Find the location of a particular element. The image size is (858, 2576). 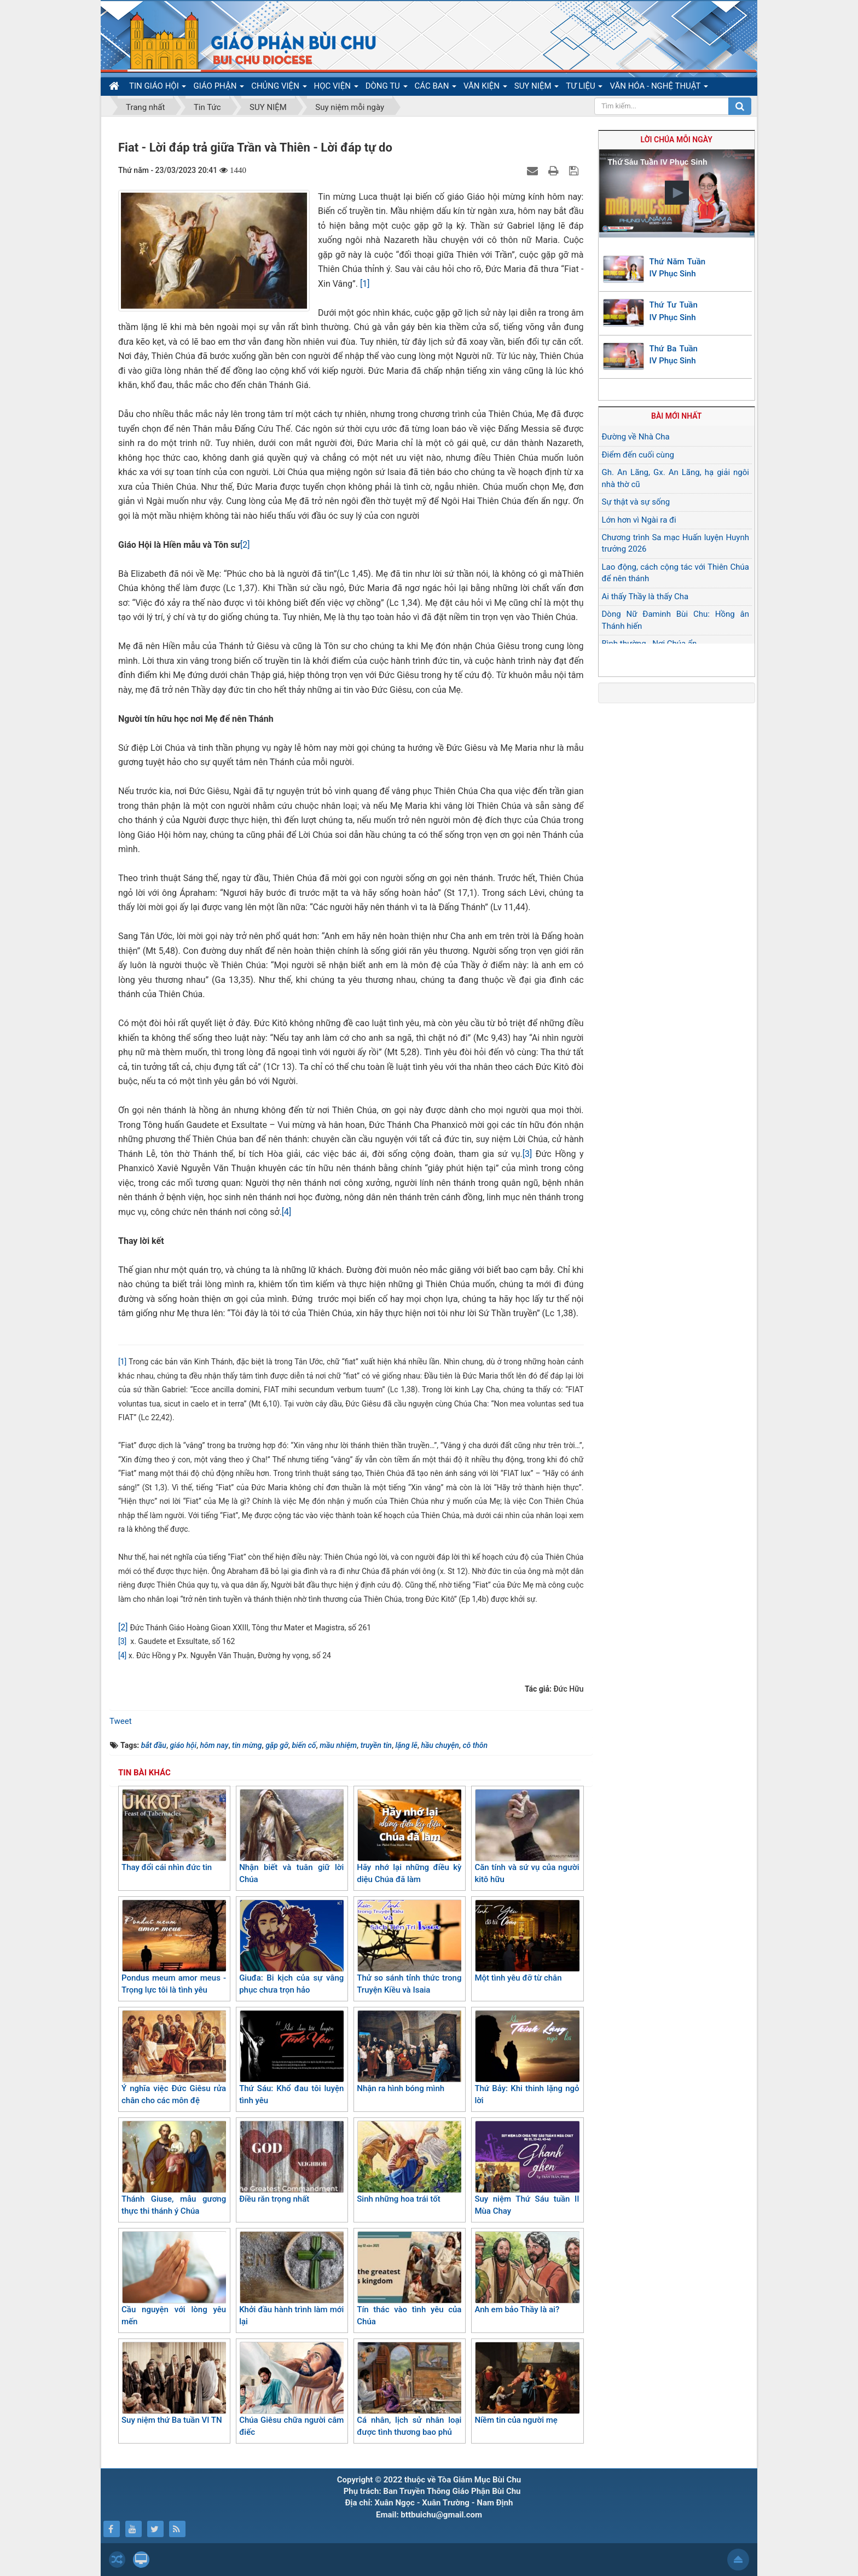

Thứ Sáu: Khổ đau tôi luyện tình yêu is located at coordinates (291, 2058).